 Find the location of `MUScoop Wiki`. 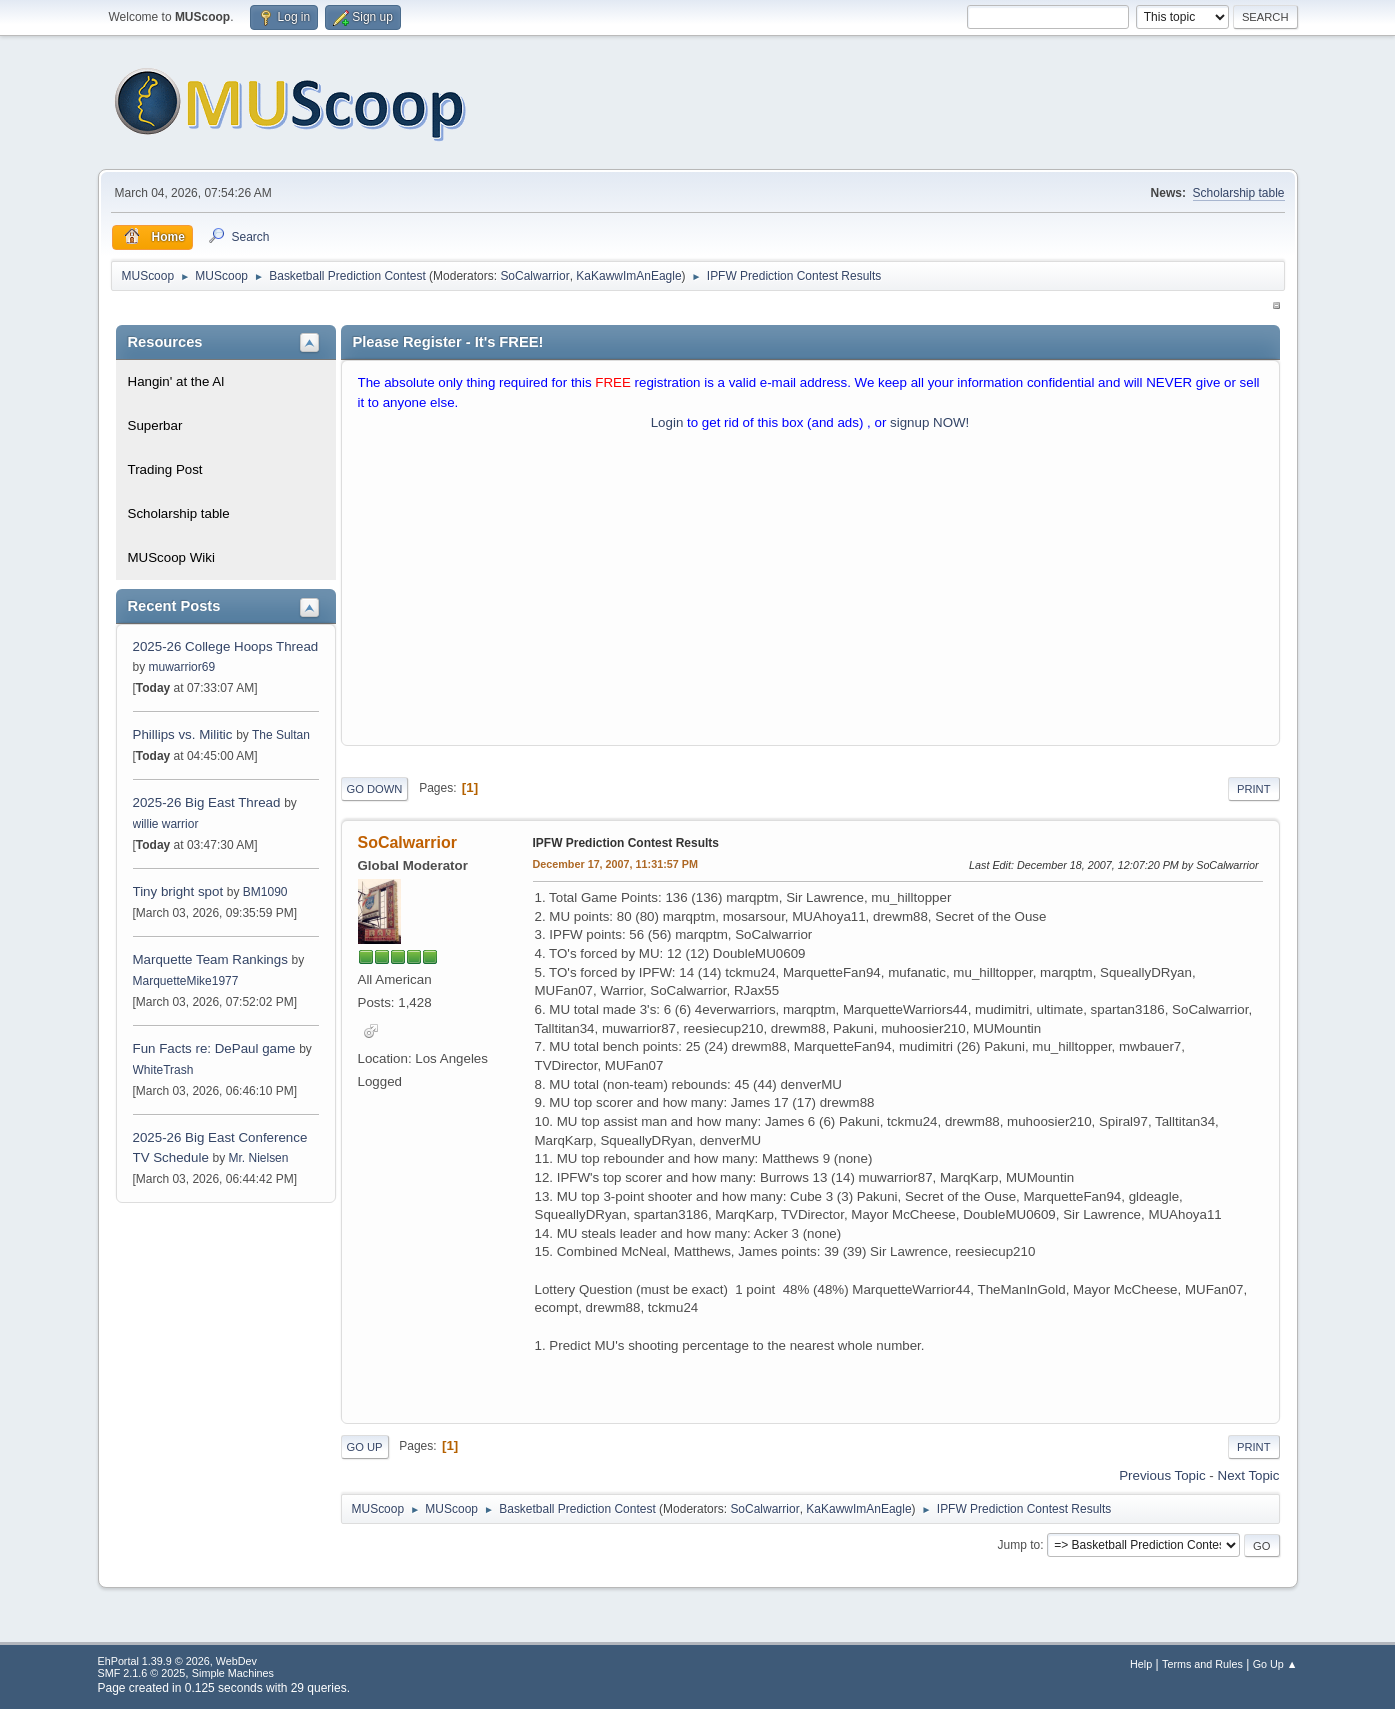

MUScoop Wiki is located at coordinates (171, 557).